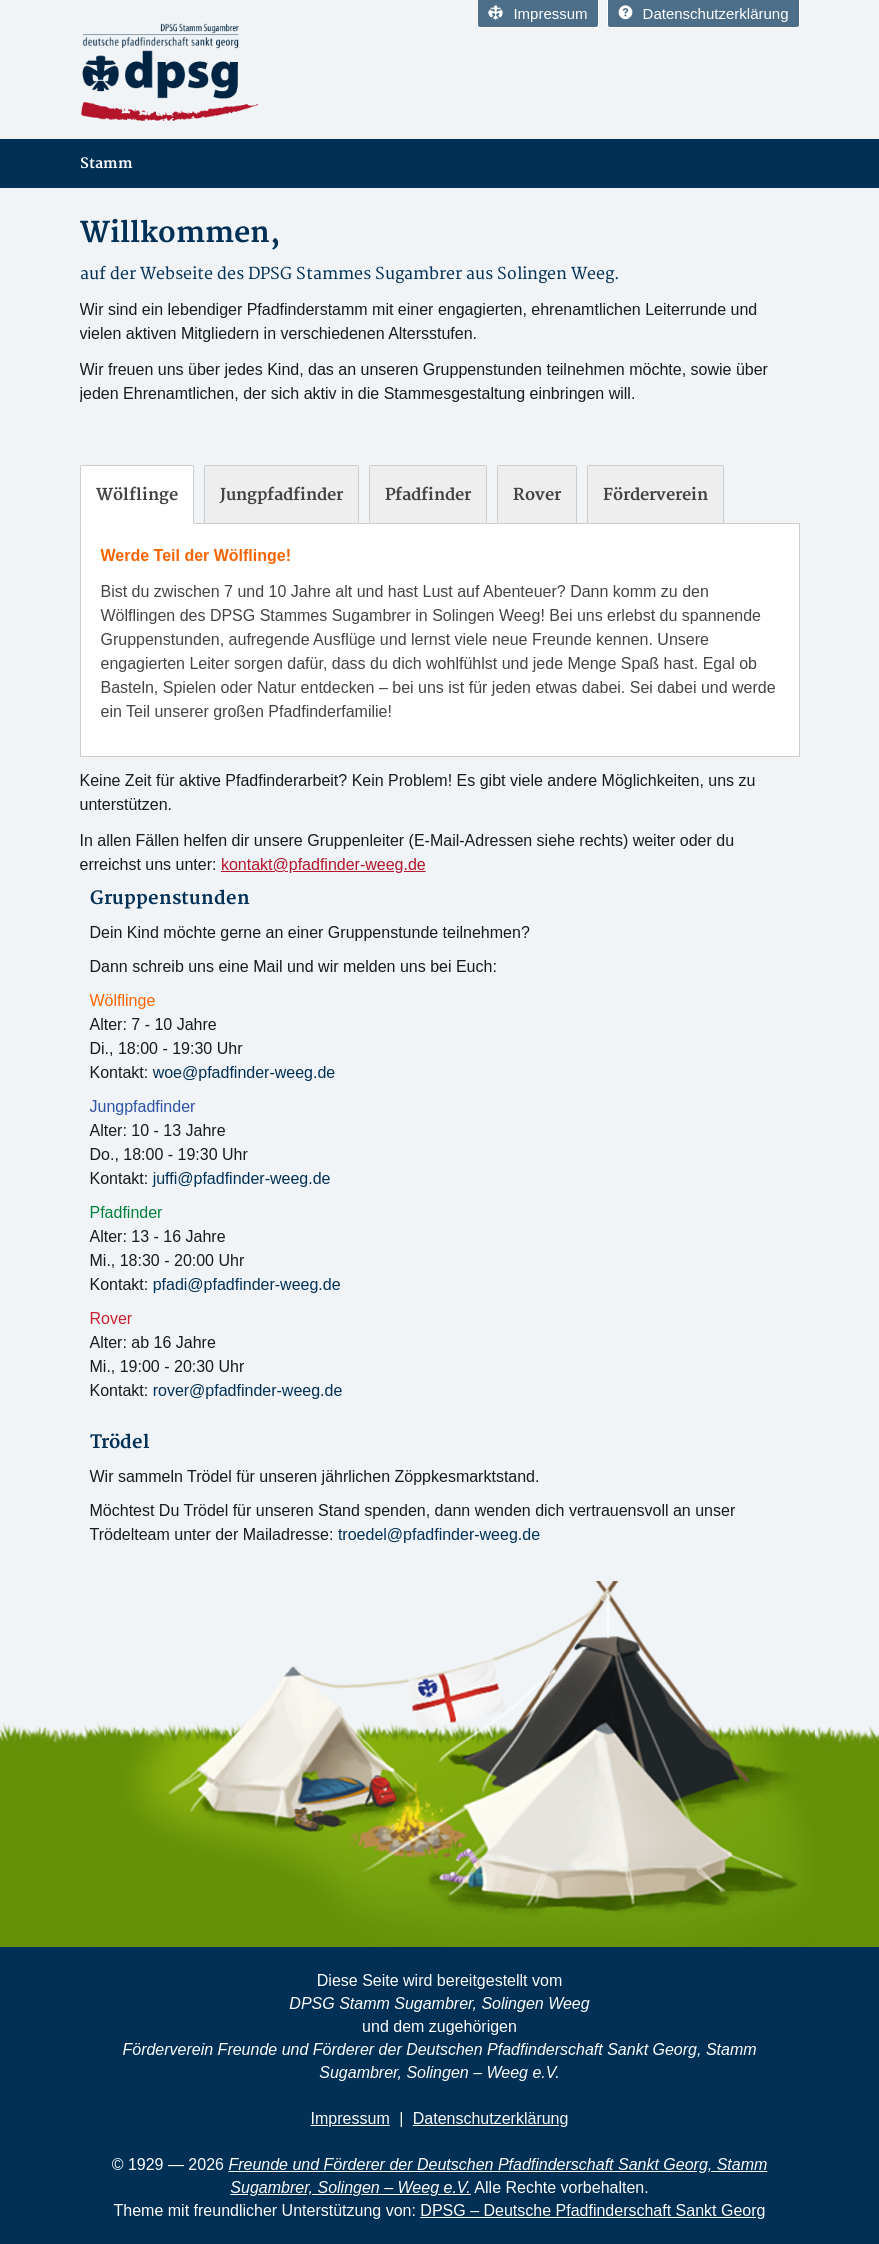  Describe the element at coordinates (323, 864) in the screenshot. I see `kontakt@pfadfinder-weeg.de` at that location.